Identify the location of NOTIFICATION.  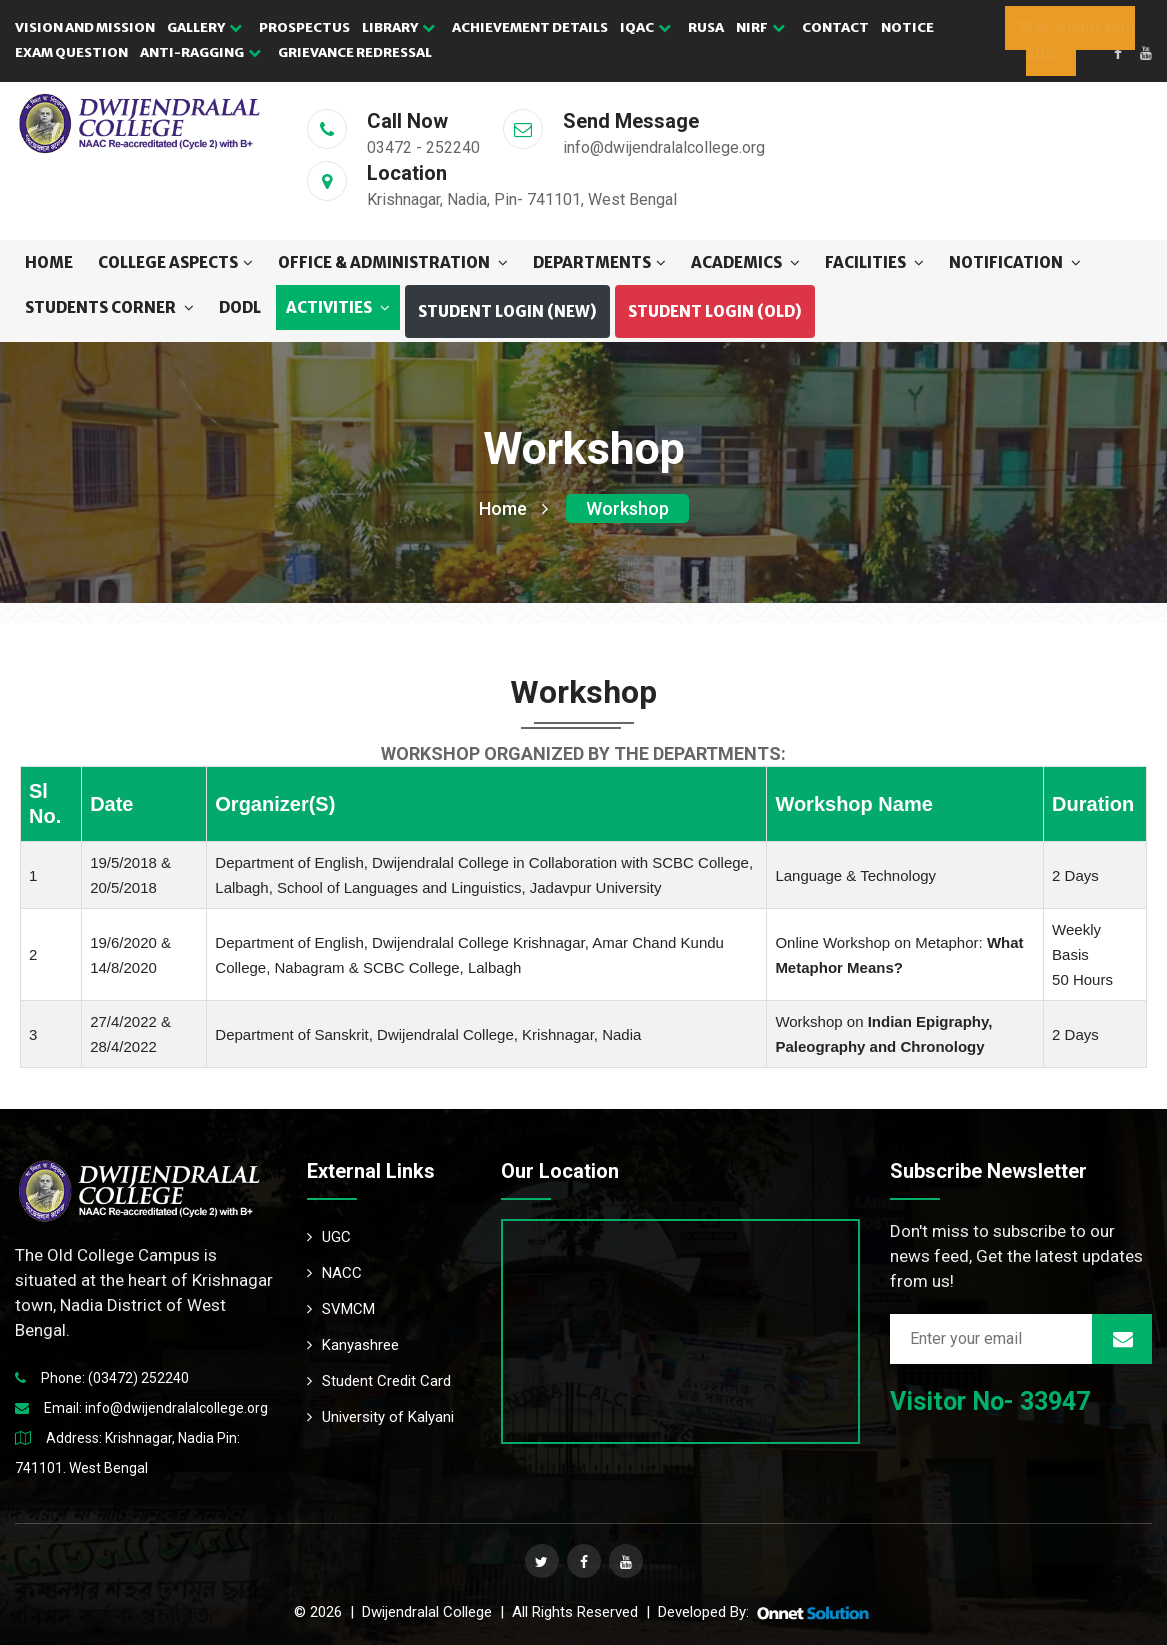
(1015, 262).